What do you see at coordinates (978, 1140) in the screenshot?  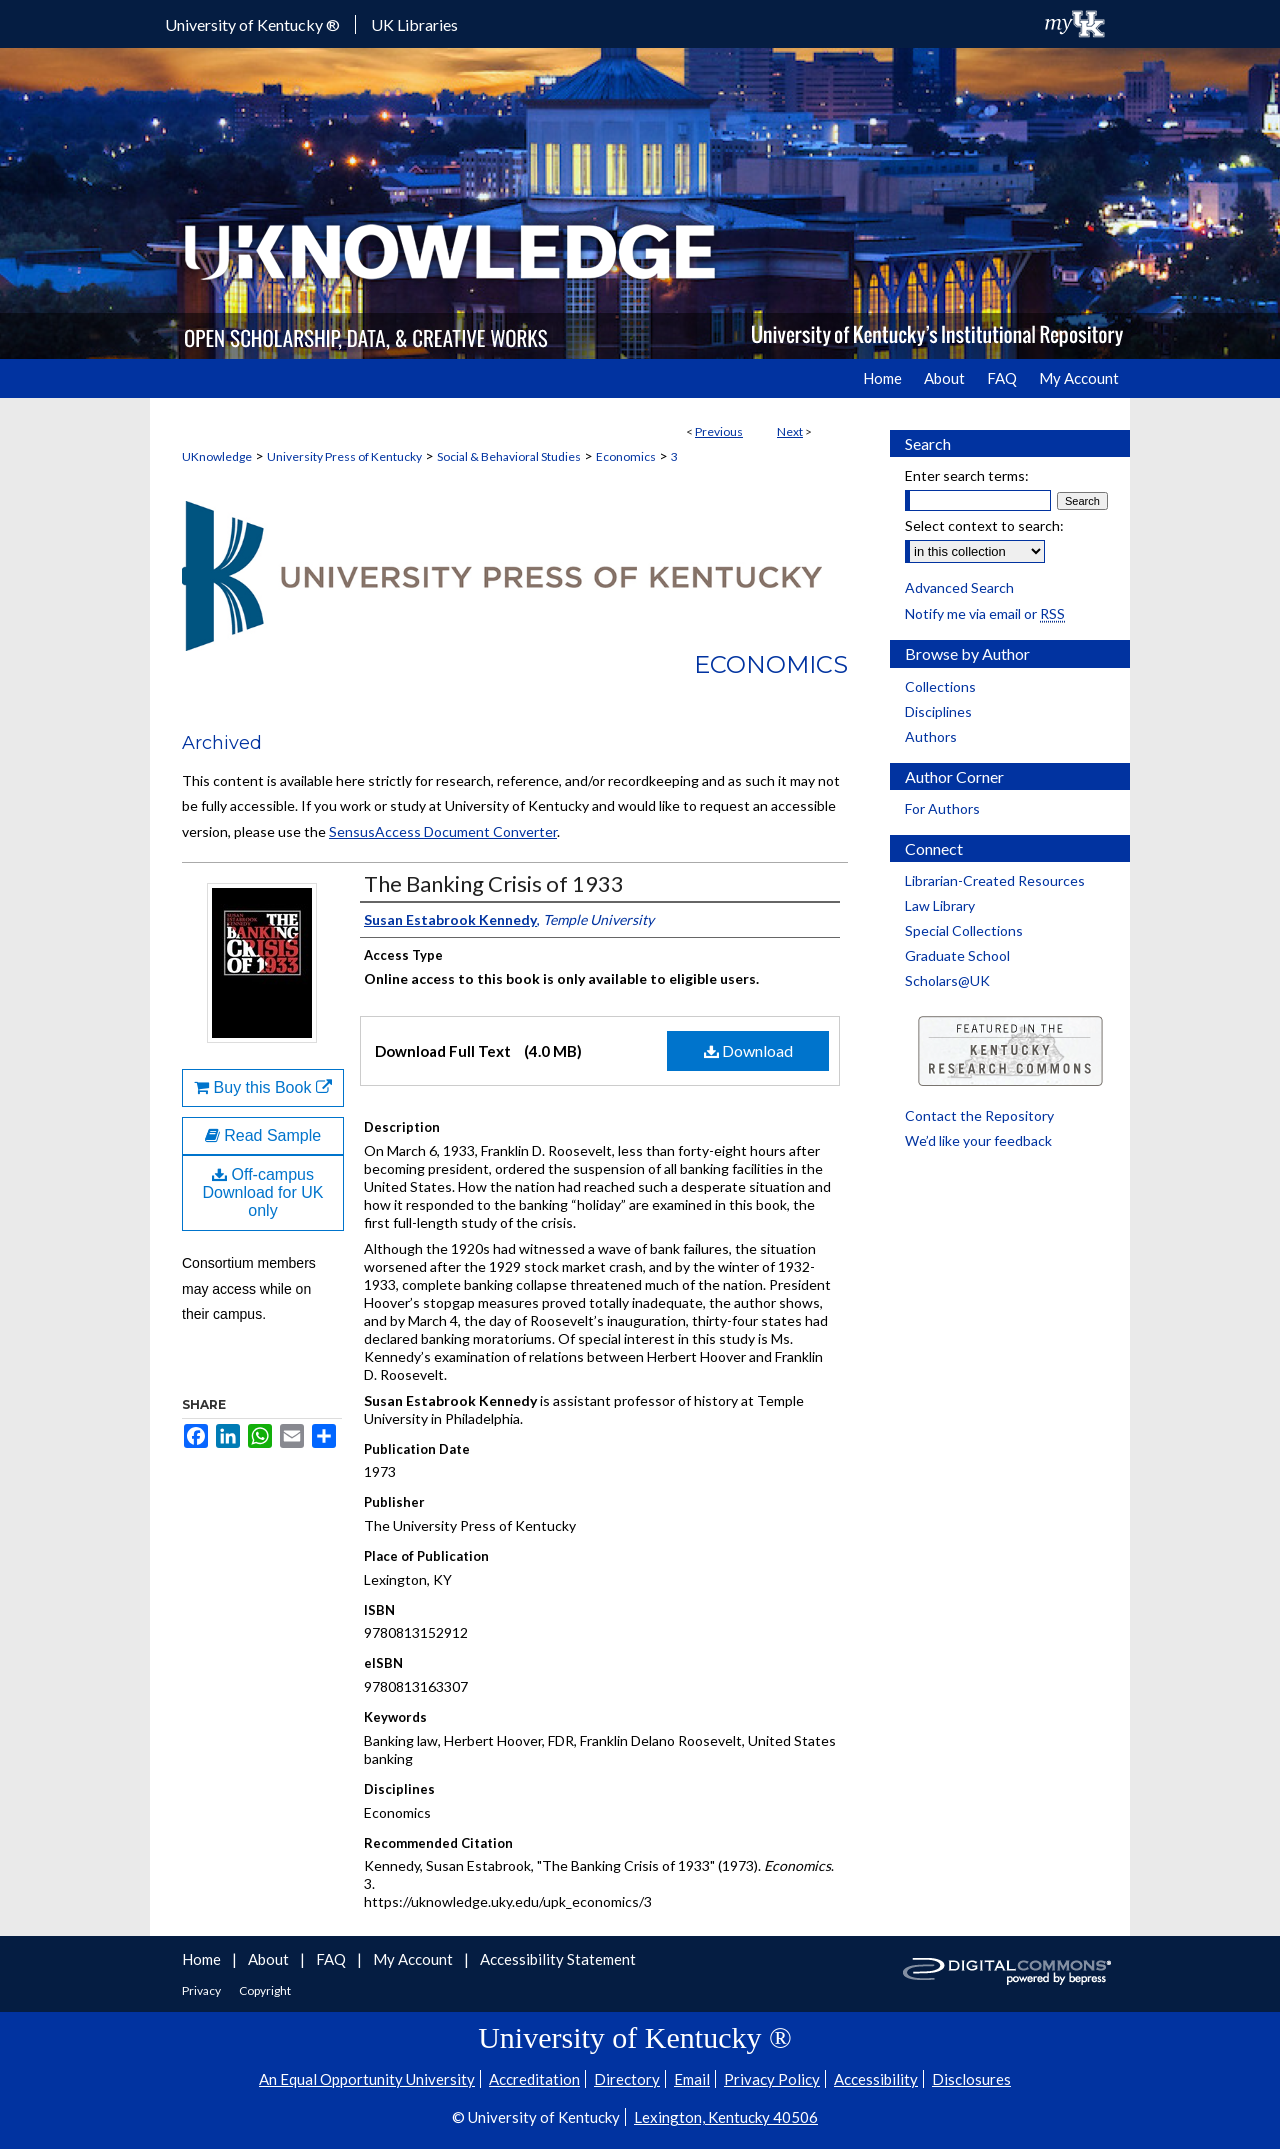 I see `We’d like your feedback` at bounding box center [978, 1140].